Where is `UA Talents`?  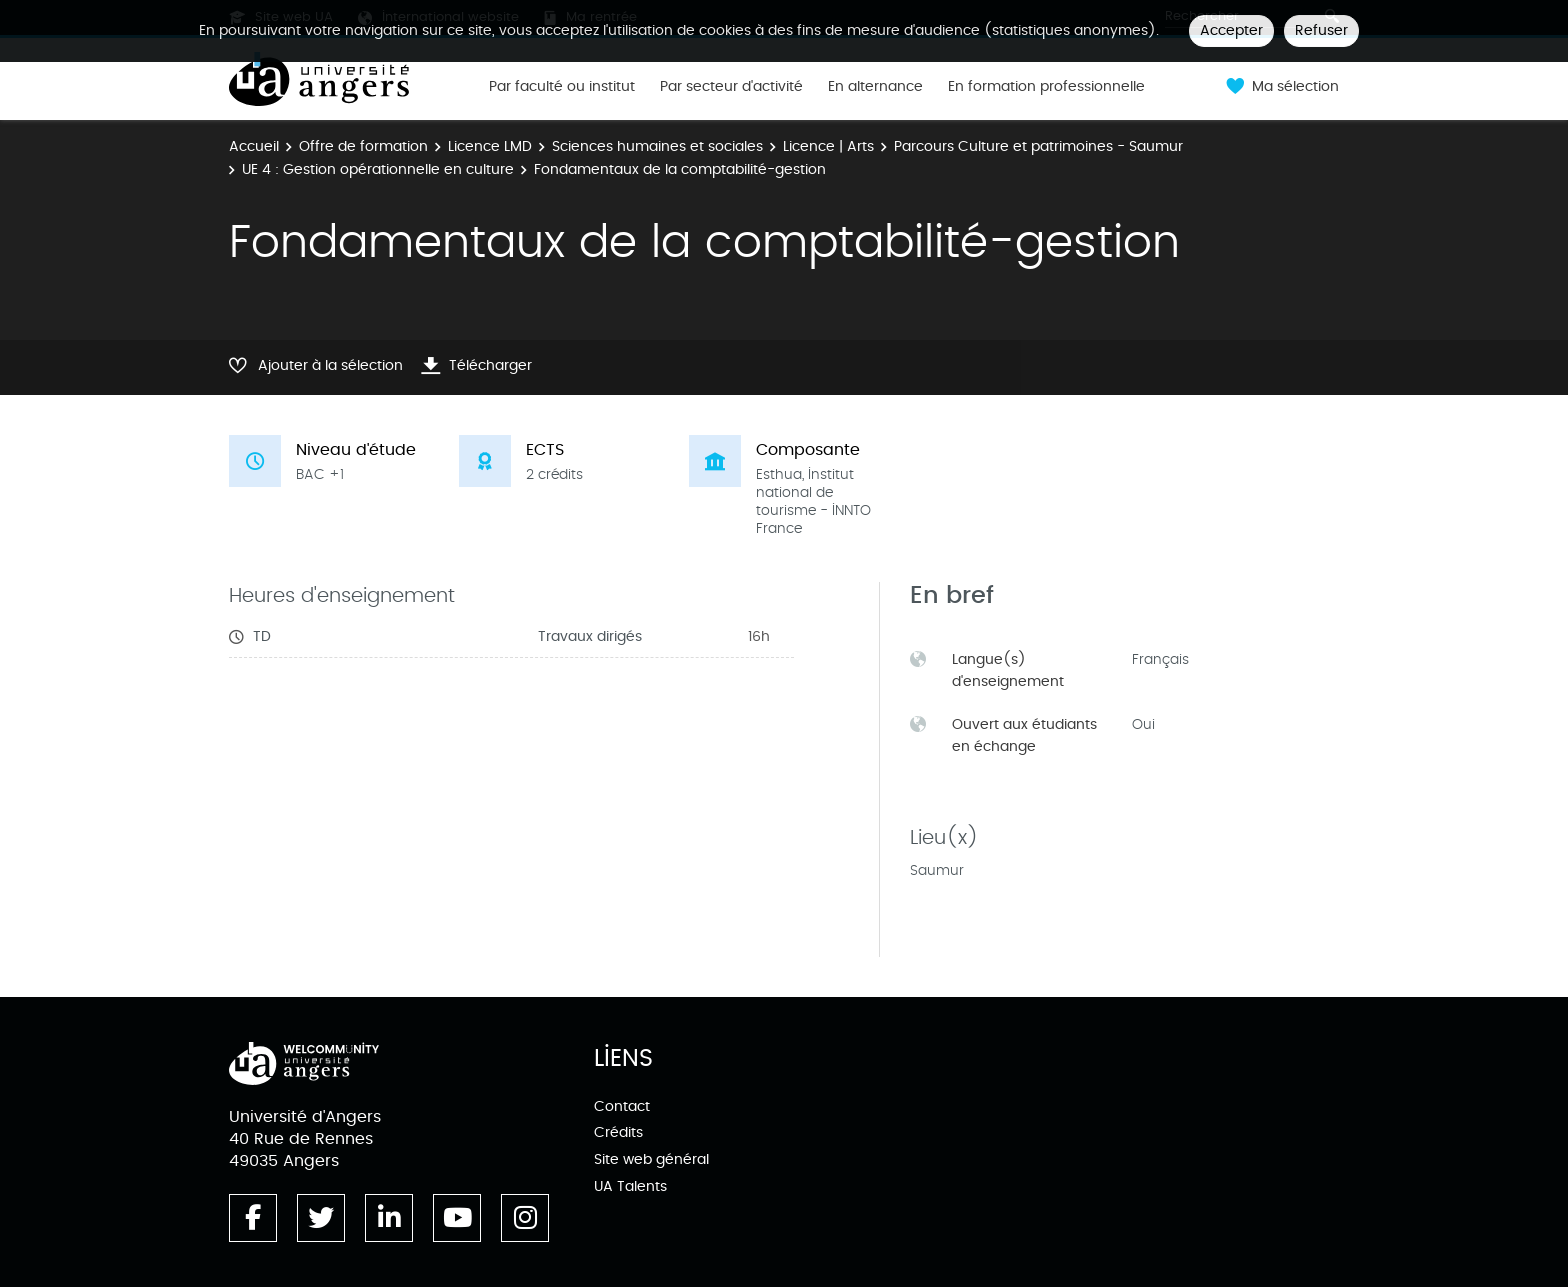 UA Talents is located at coordinates (630, 1186).